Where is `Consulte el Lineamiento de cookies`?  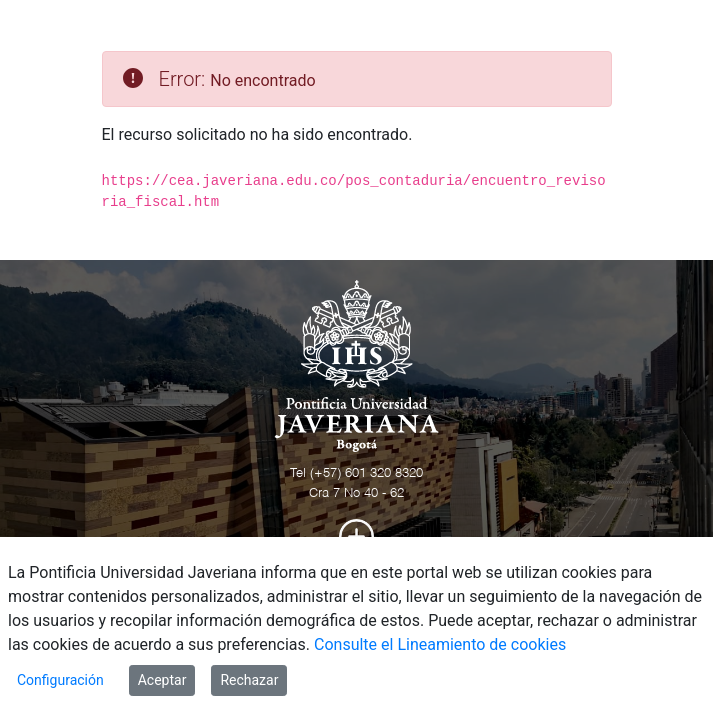 Consulte el Lineamiento de cookies is located at coordinates (440, 644).